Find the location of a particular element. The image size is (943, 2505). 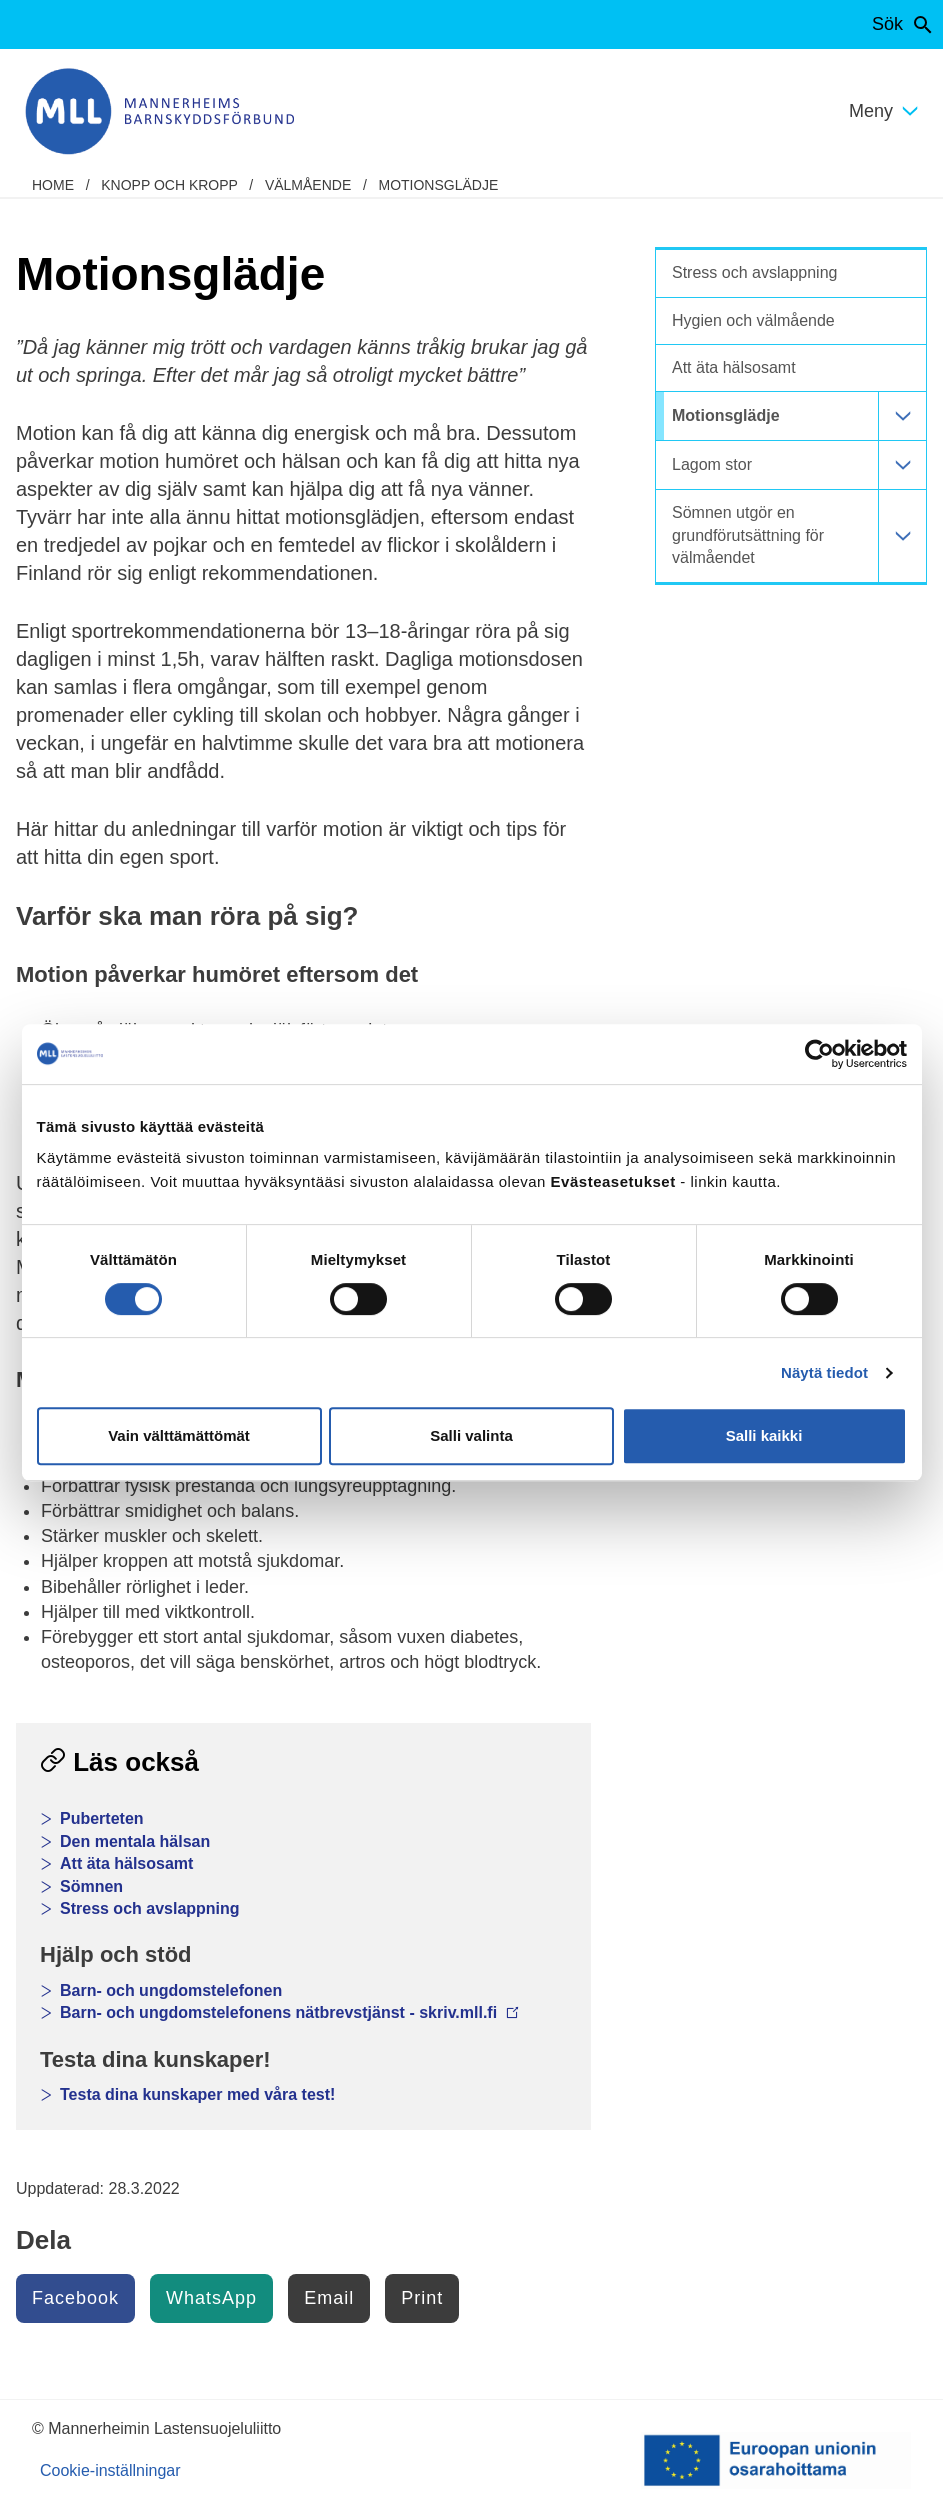

Facebook is located at coordinates (75, 2298).